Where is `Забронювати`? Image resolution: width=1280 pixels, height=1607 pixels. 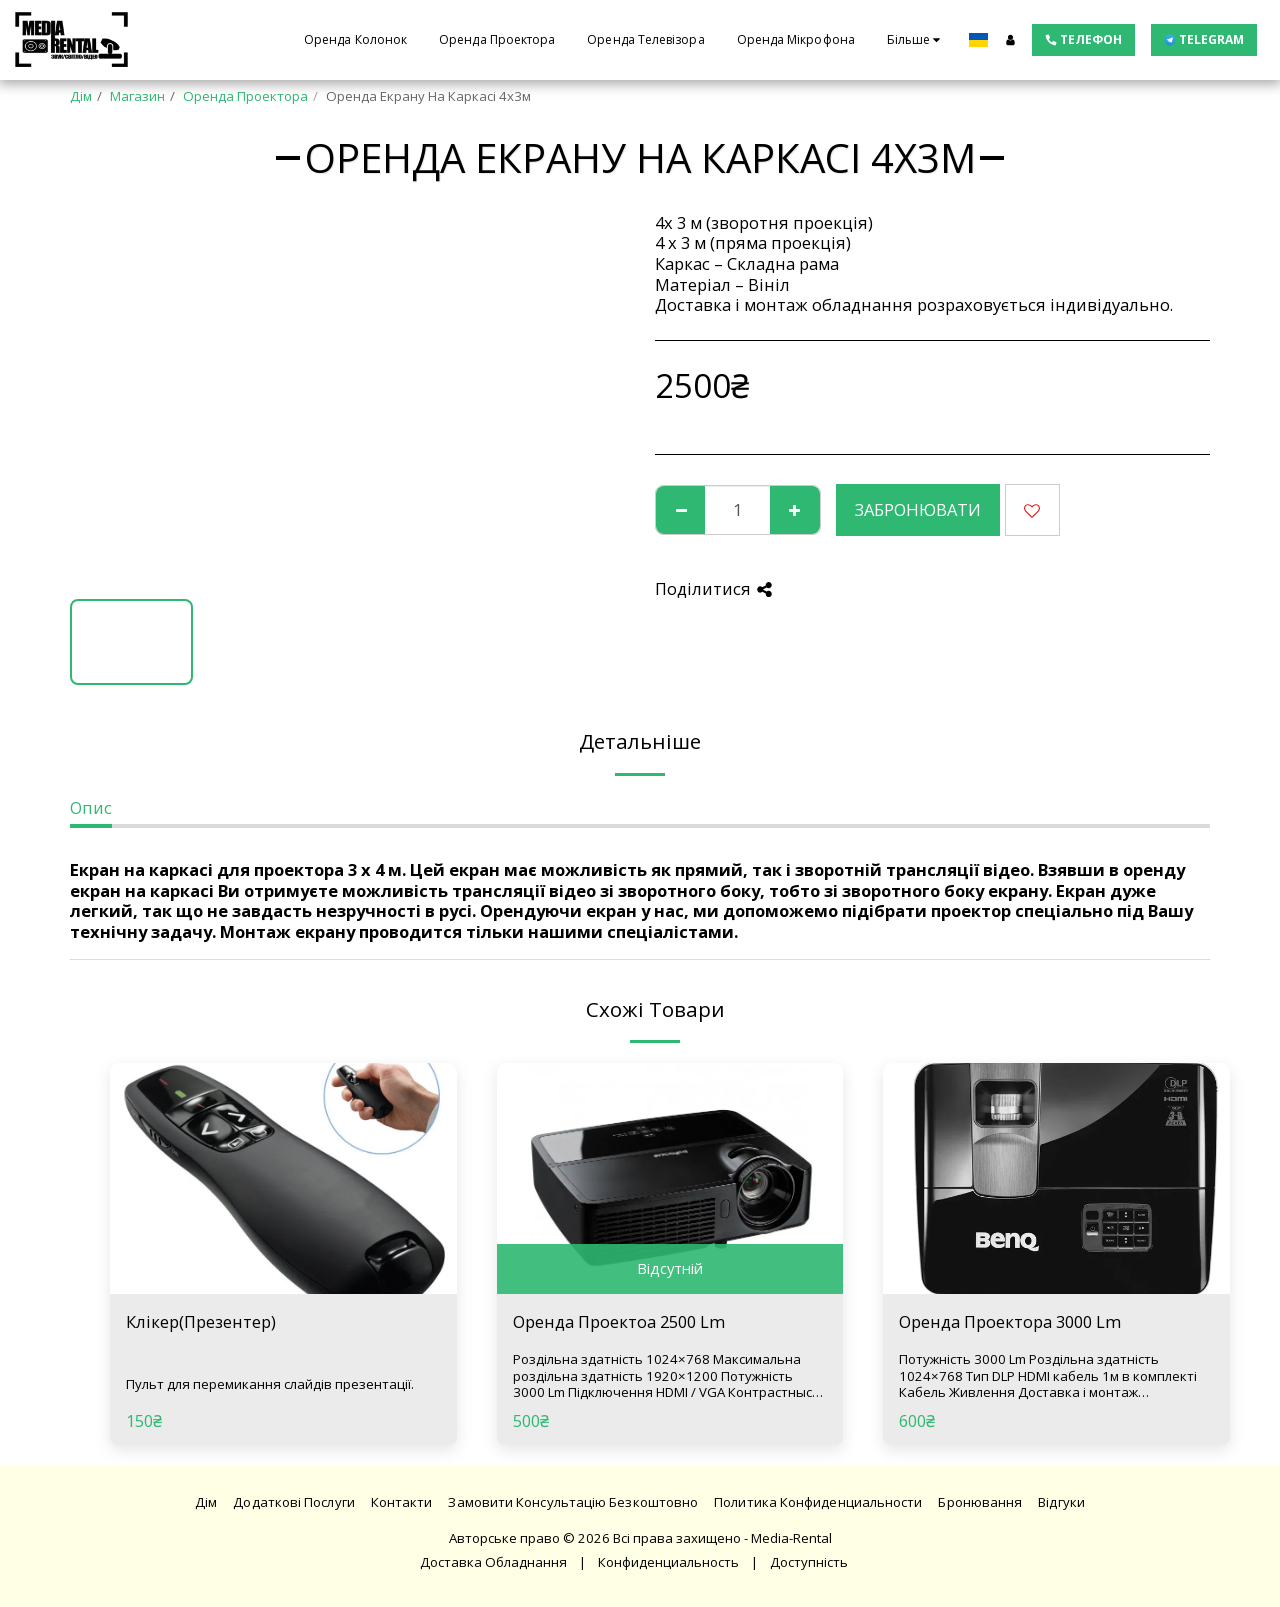
Забронювати is located at coordinates (918, 509).